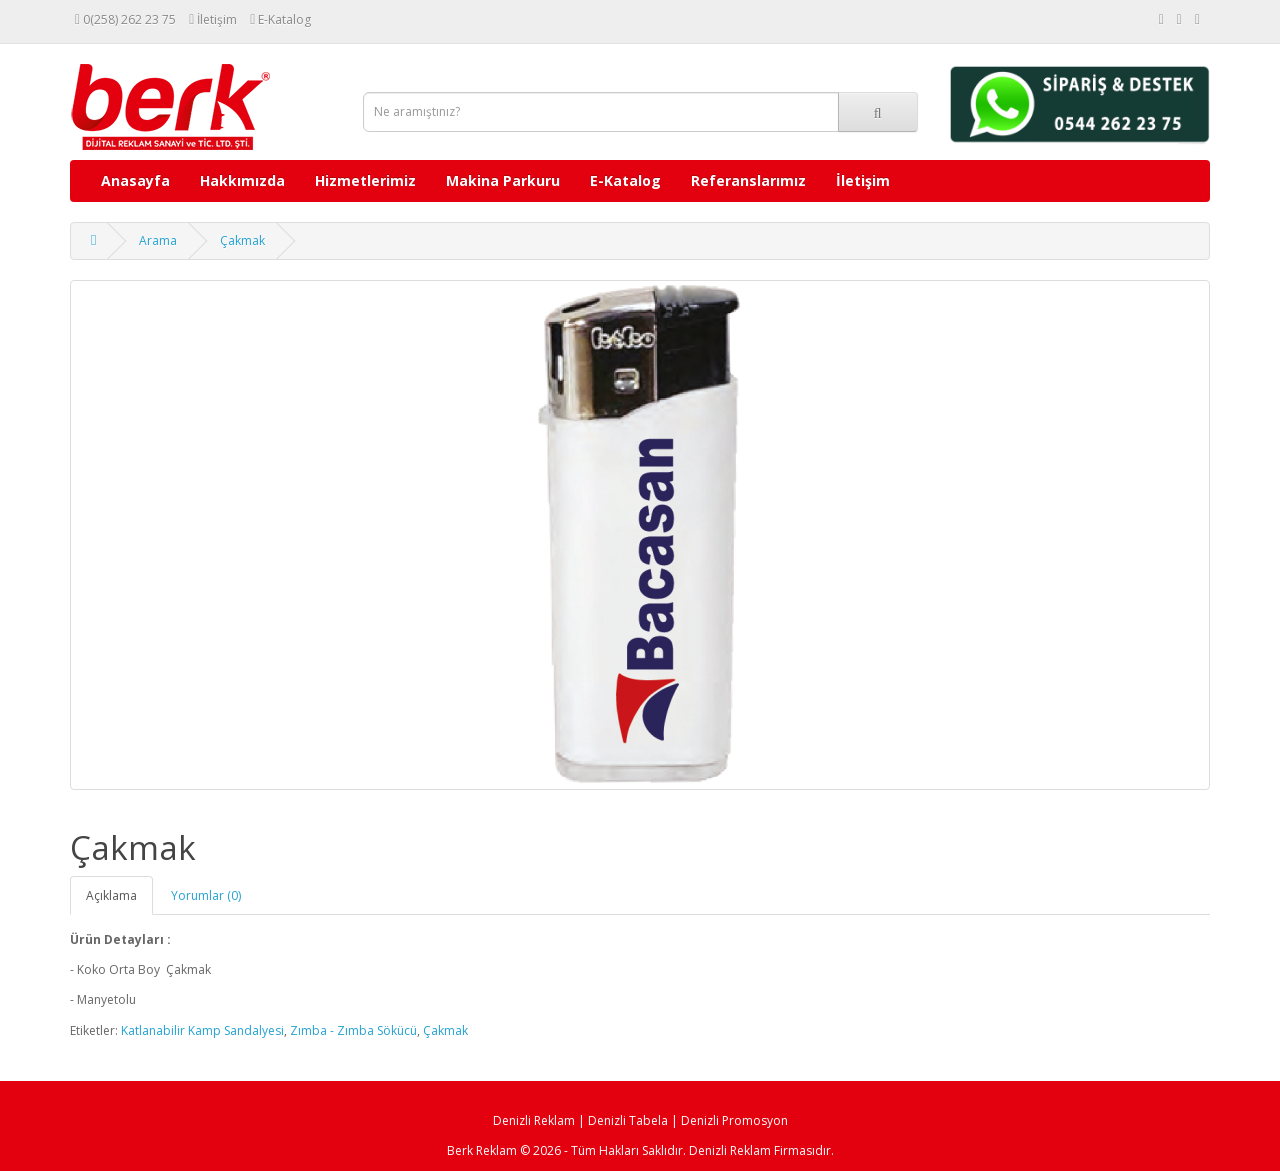  Describe the element at coordinates (206, 895) in the screenshot. I see `Yorumlar (0)` at that location.